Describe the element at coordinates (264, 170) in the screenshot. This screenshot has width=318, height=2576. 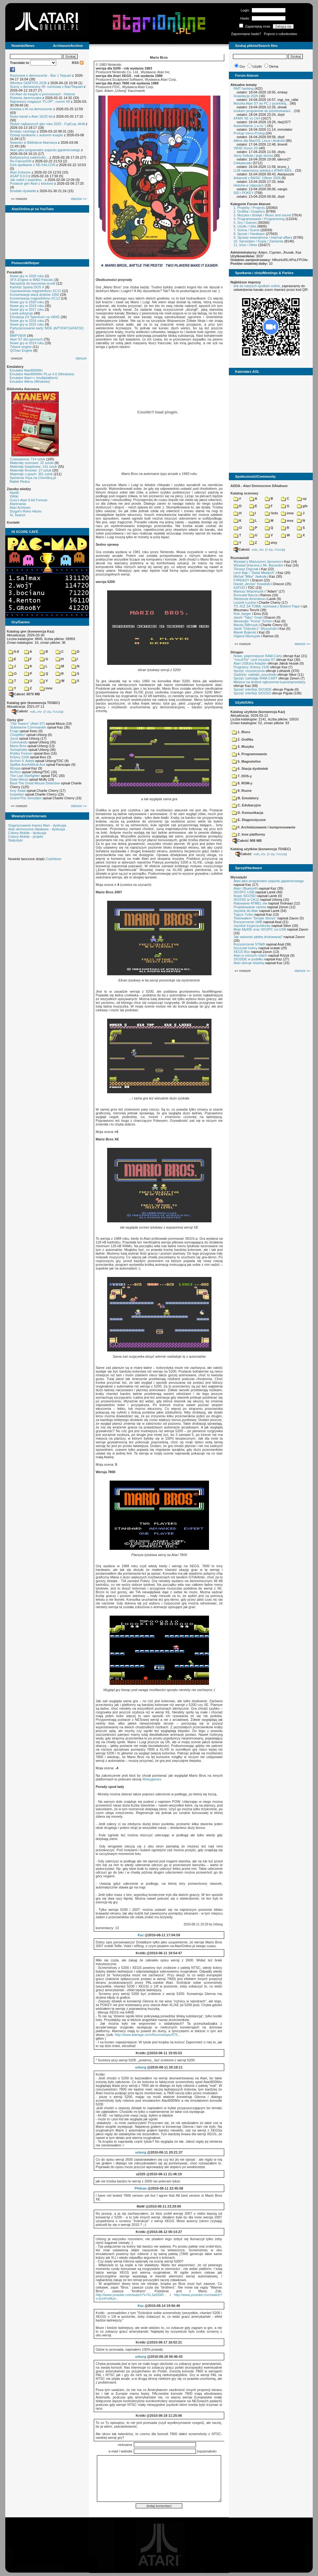
I see `LLM nakarmiony wiedzą o ATARI BAS...` at that location.